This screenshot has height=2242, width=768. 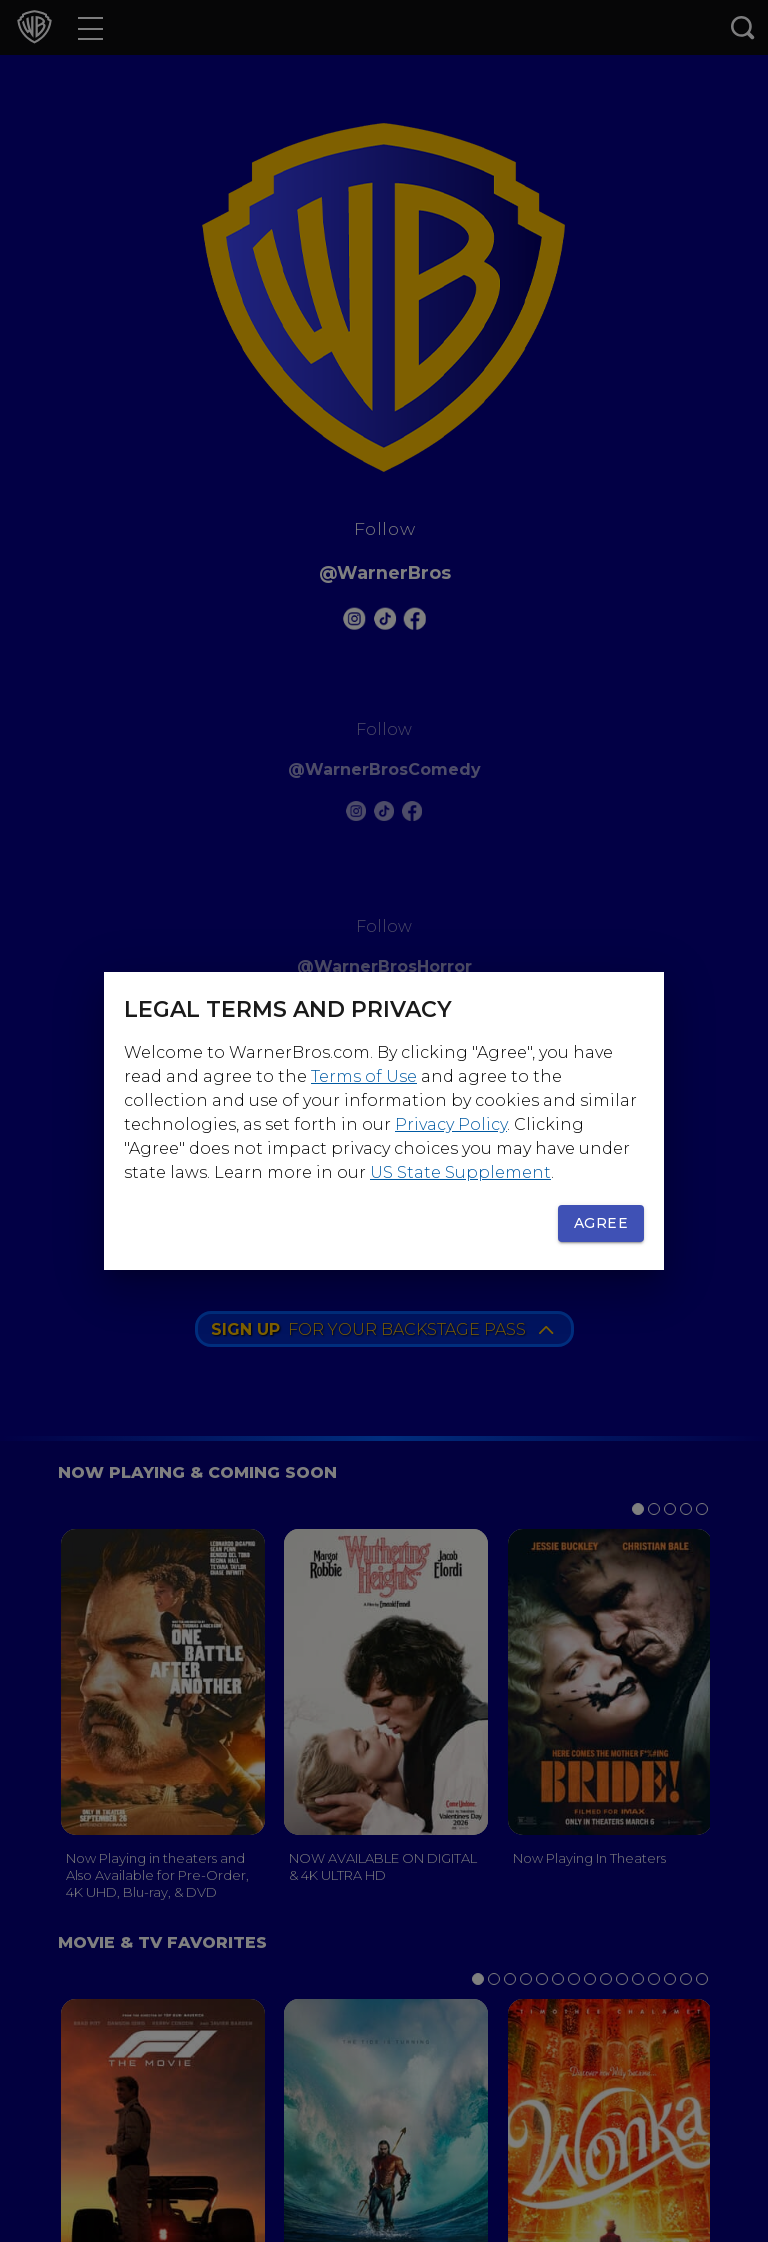 I want to click on Privacy Policy, so click(x=451, y=1124).